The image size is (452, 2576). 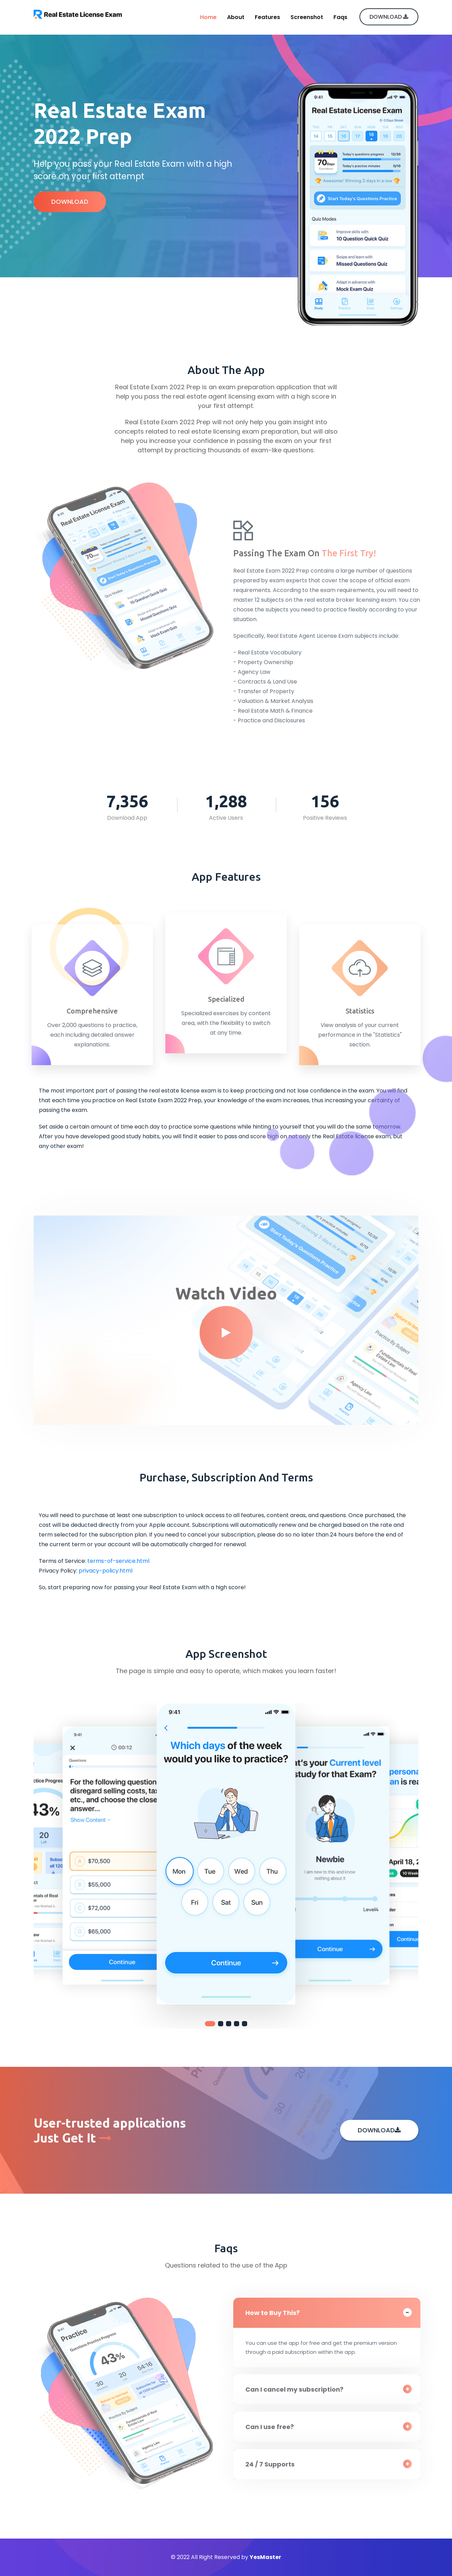 I want to click on Can I cancel my subscription?, so click(x=299, y=2389).